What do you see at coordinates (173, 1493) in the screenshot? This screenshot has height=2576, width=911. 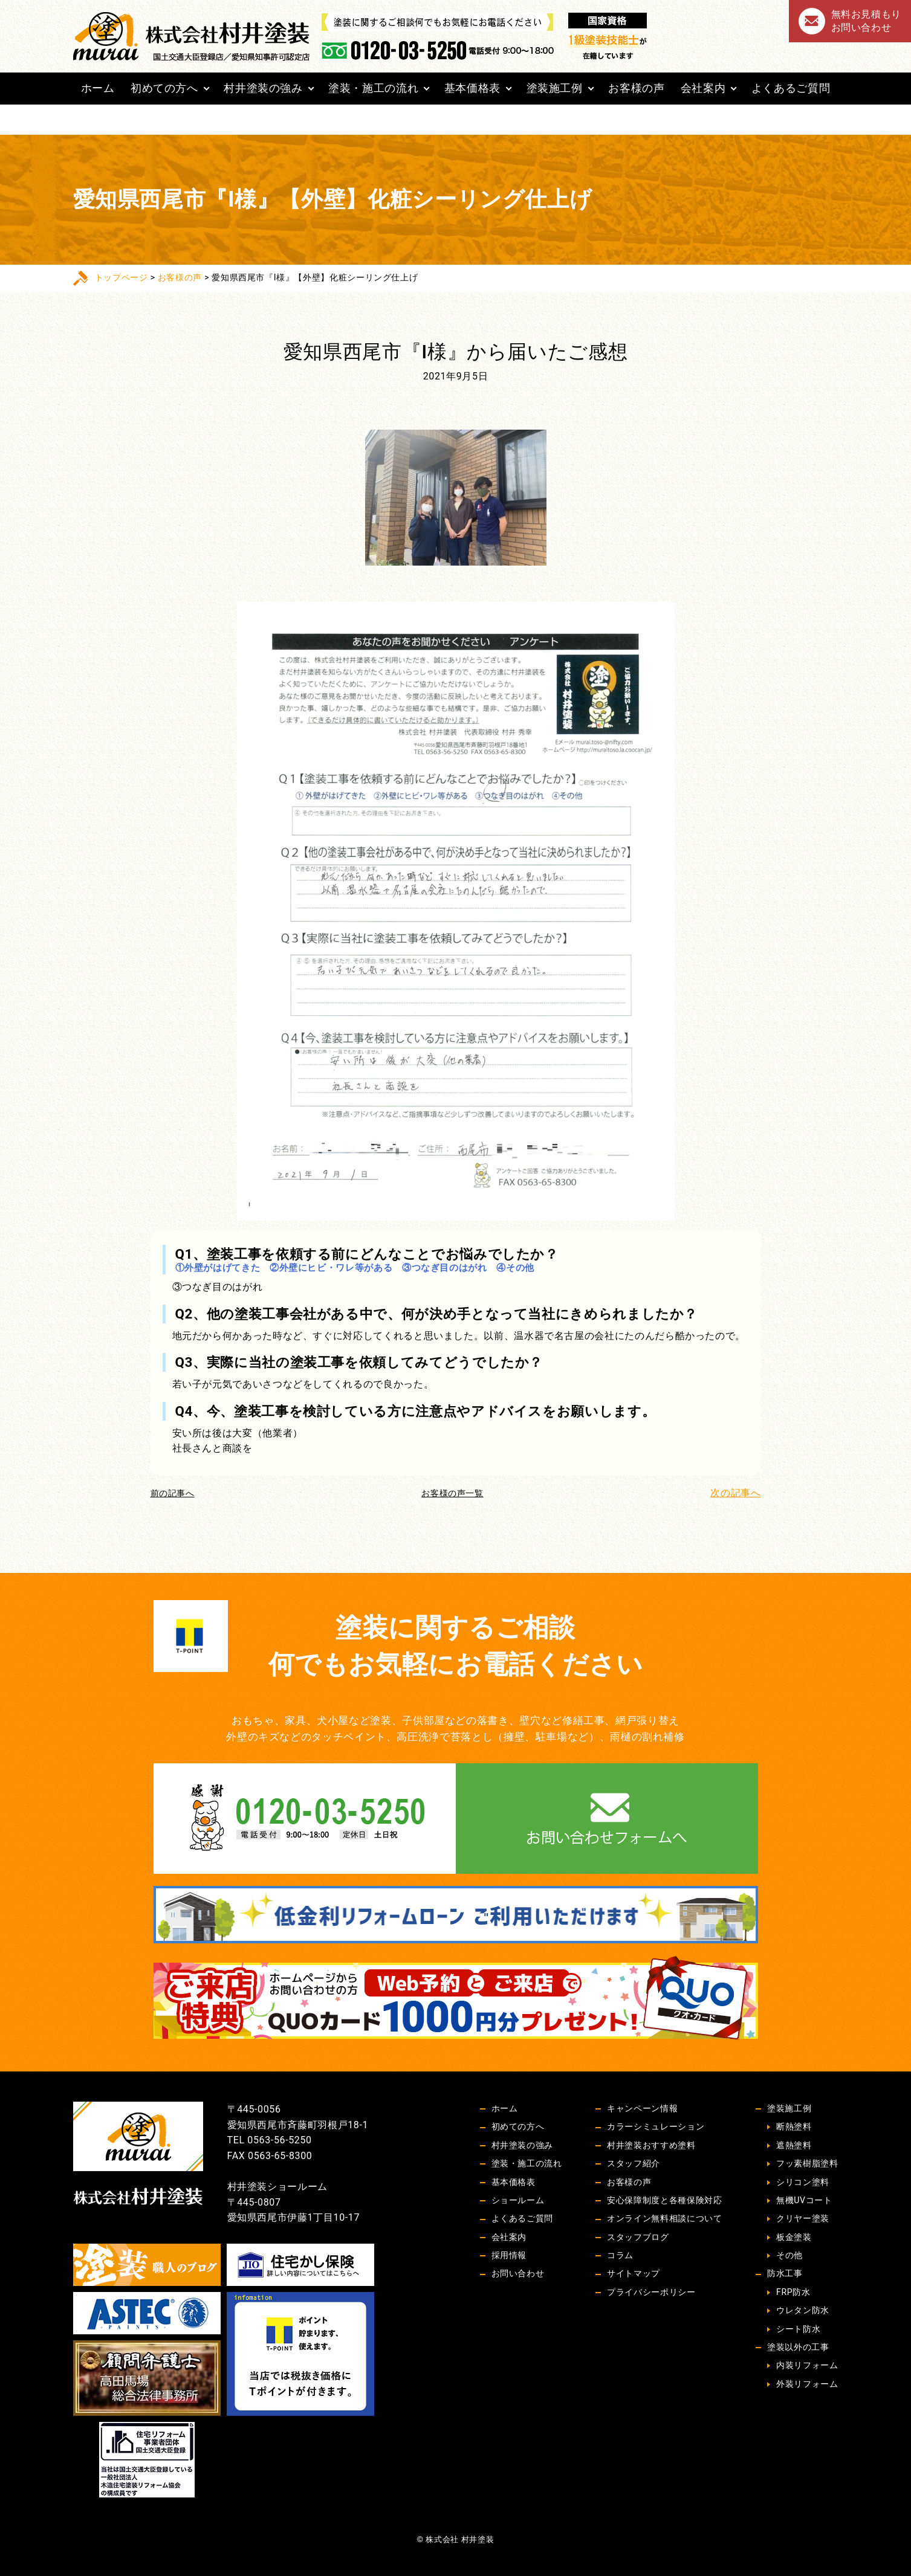 I see `前の記事へ` at bounding box center [173, 1493].